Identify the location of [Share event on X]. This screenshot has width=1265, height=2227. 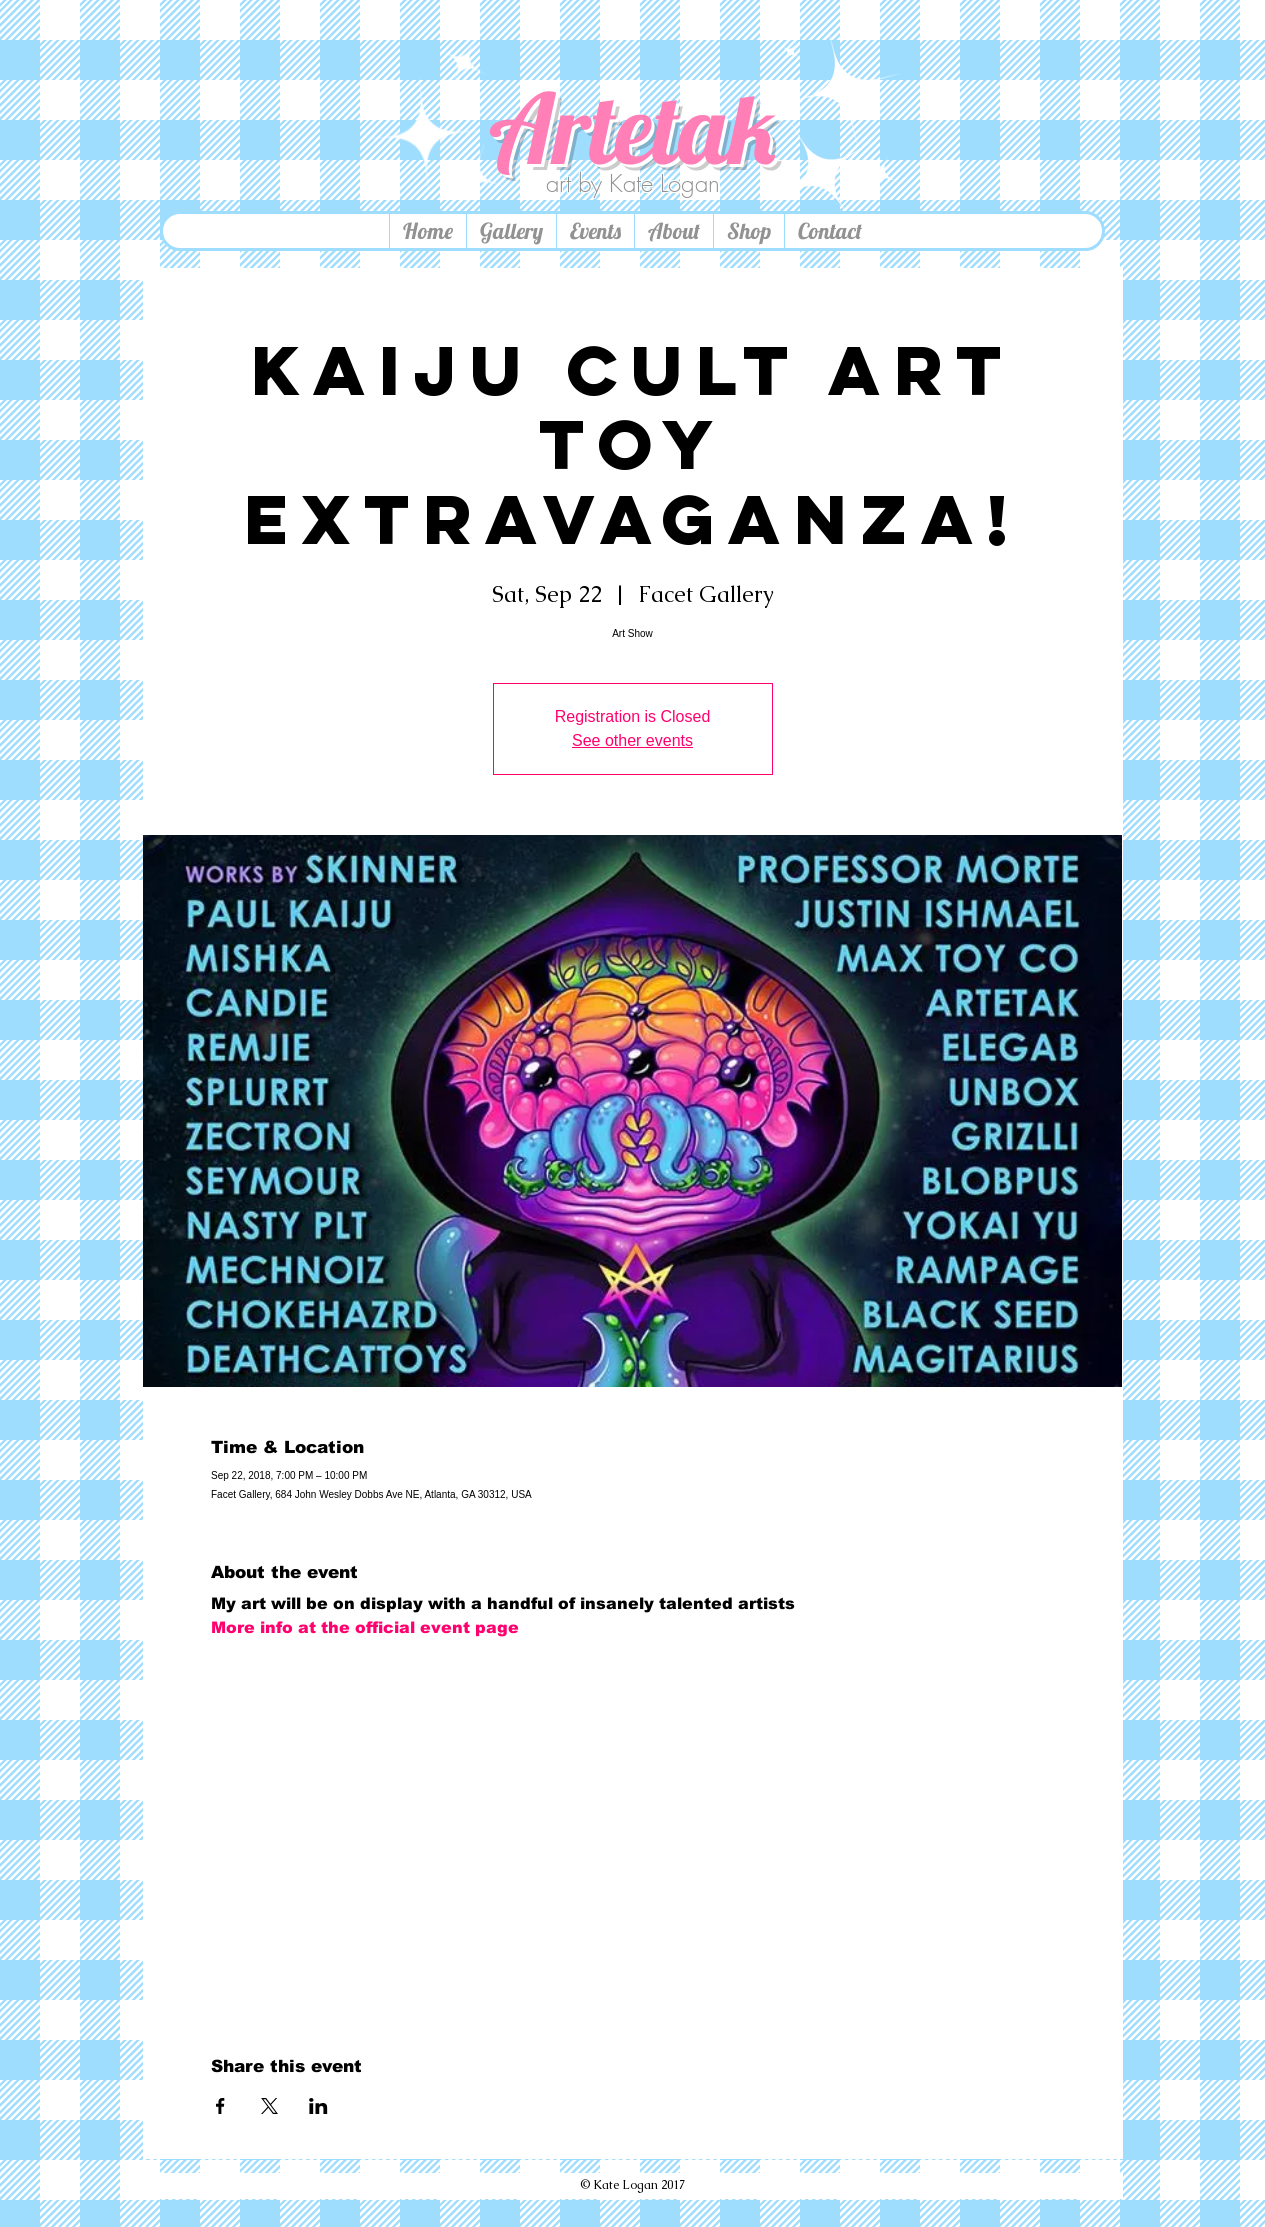
(269, 2106).